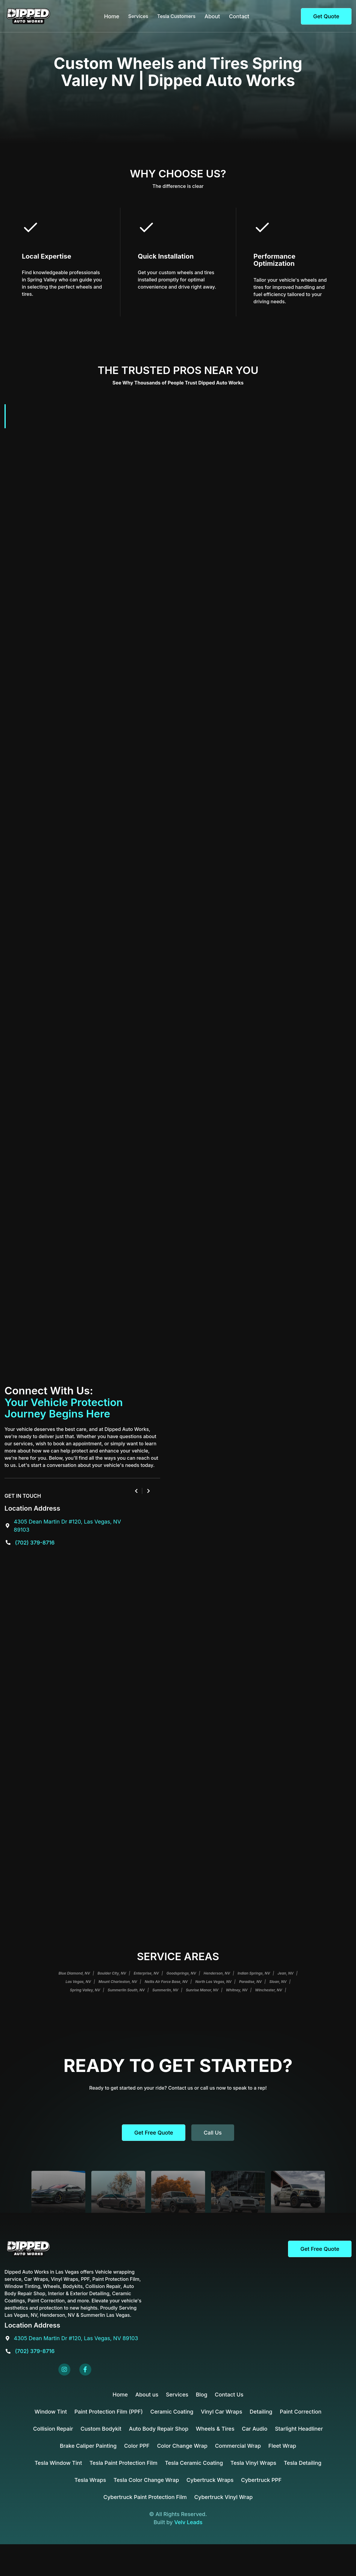 This screenshot has width=356, height=2576. Describe the element at coordinates (88, 2446) in the screenshot. I see `Brake Caliper Painting` at that location.